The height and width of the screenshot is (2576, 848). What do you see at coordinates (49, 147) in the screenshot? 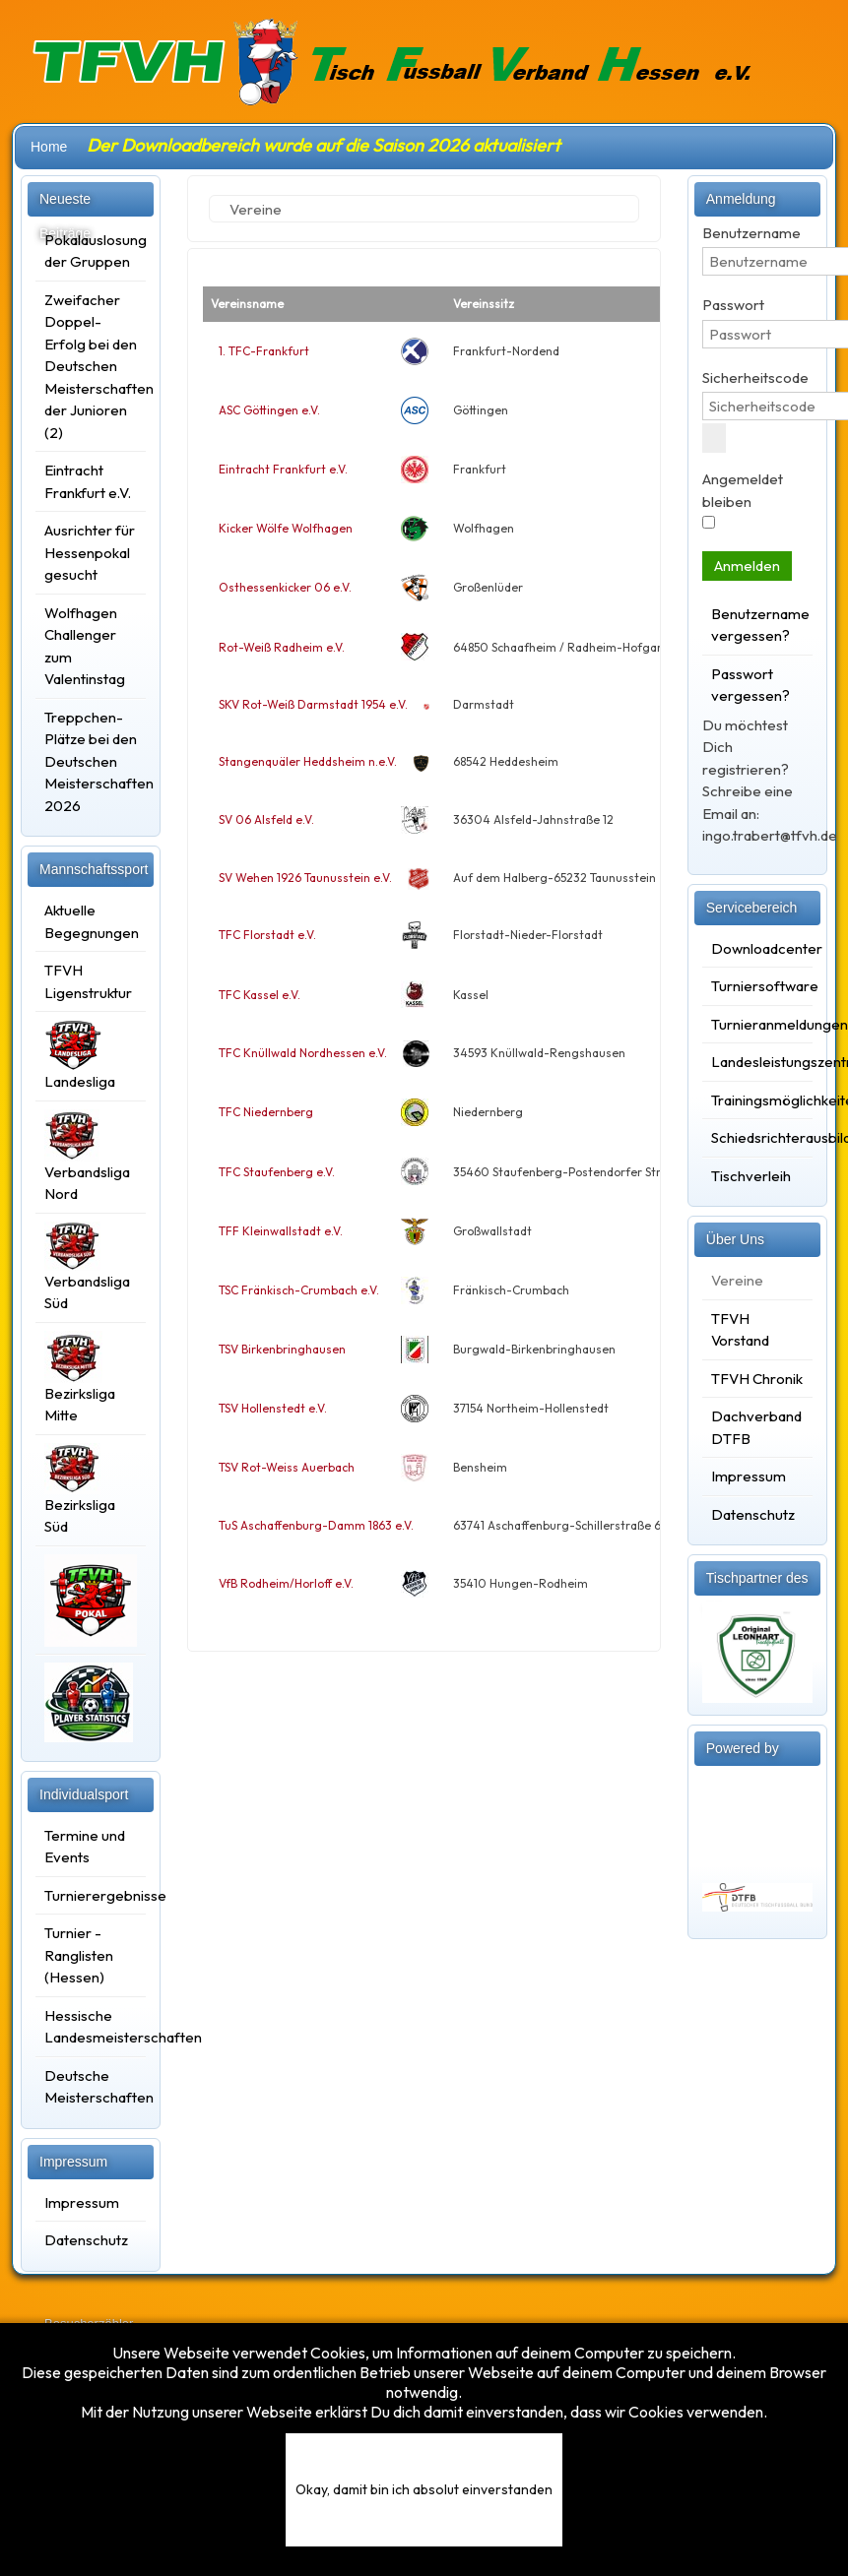
I see `Home` at bounding box center [49, 147].